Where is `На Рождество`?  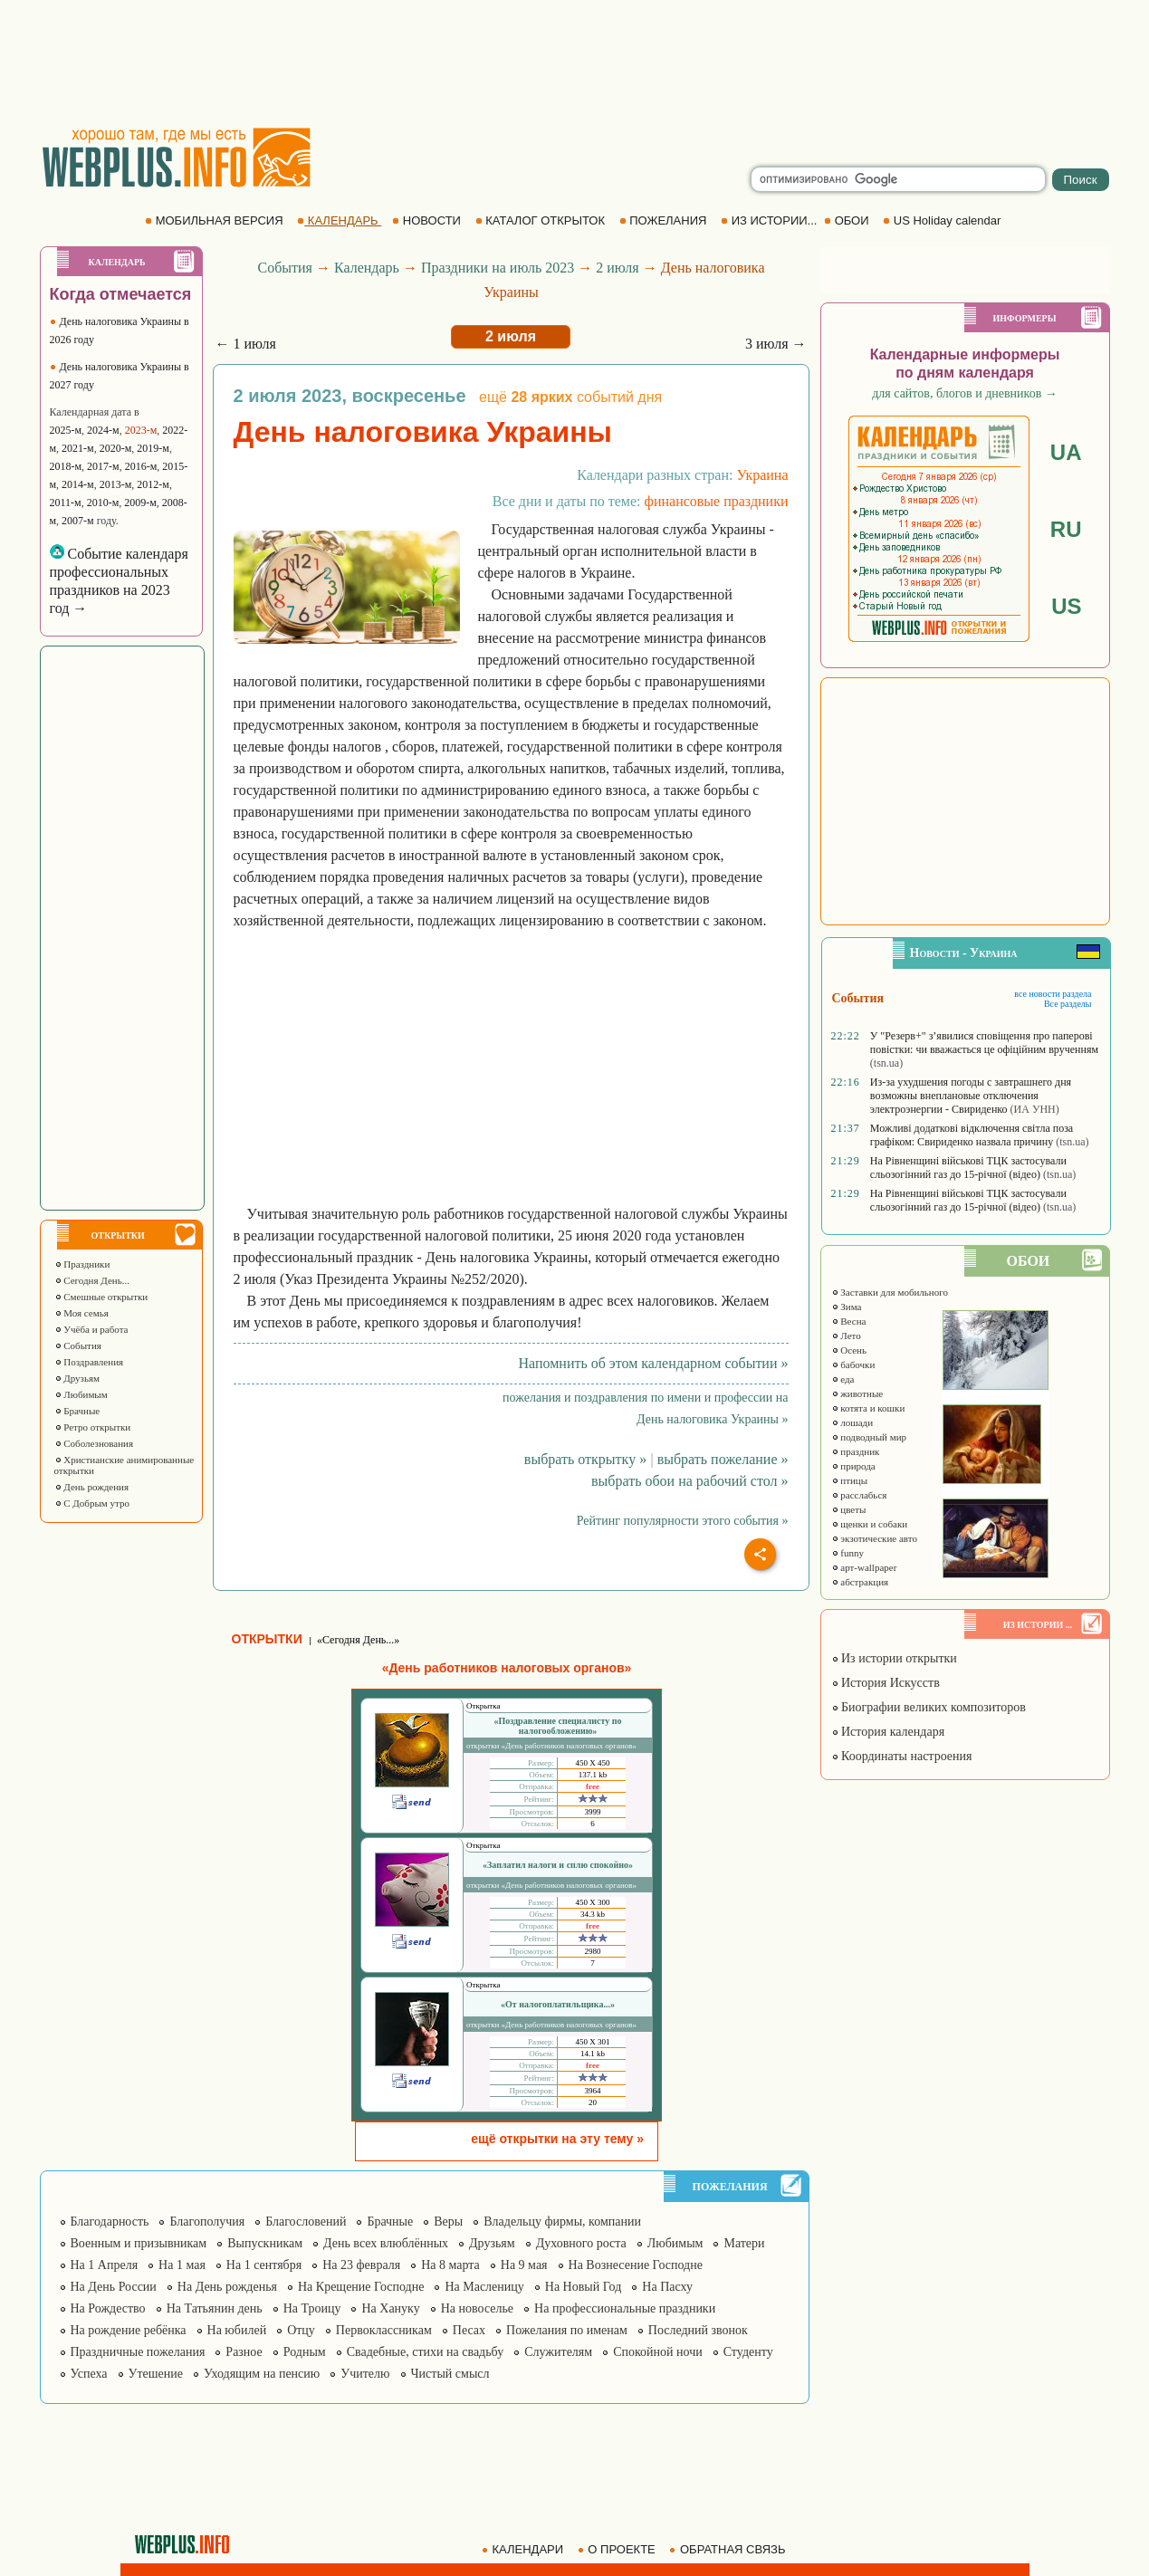
На Рождество is located at coordinates (108, 2308).